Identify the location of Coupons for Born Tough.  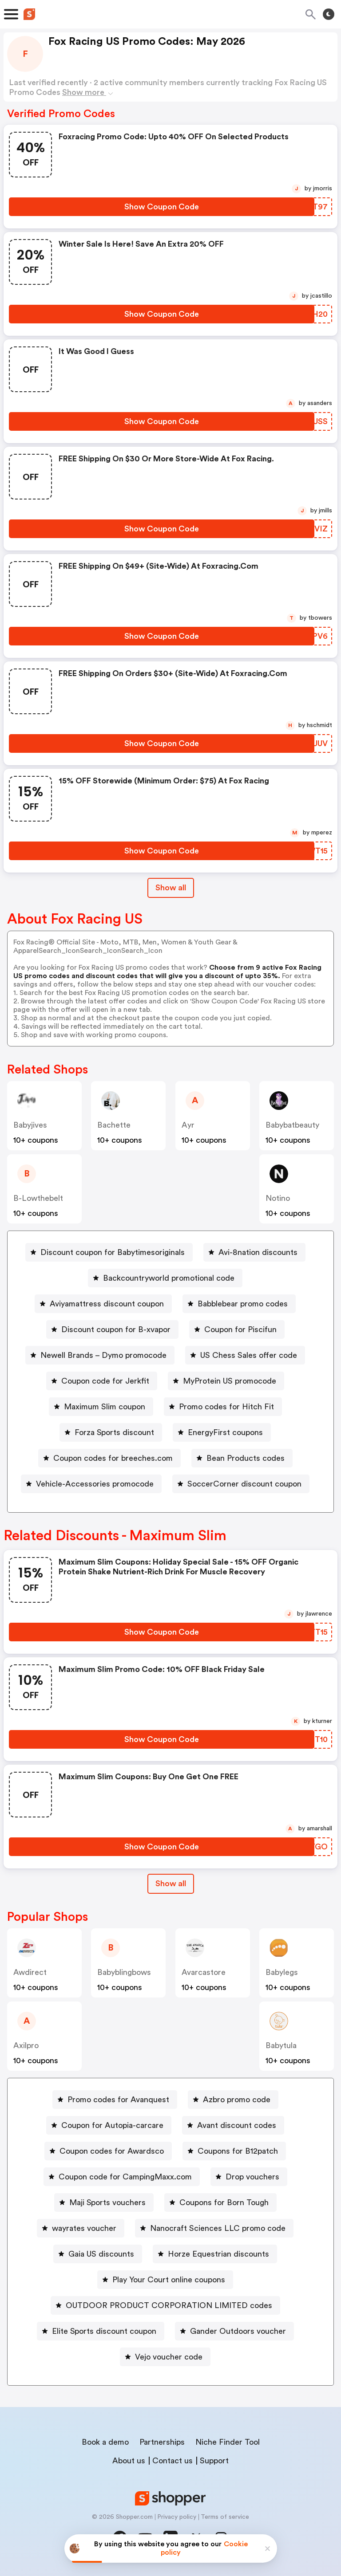
(224, 2202).